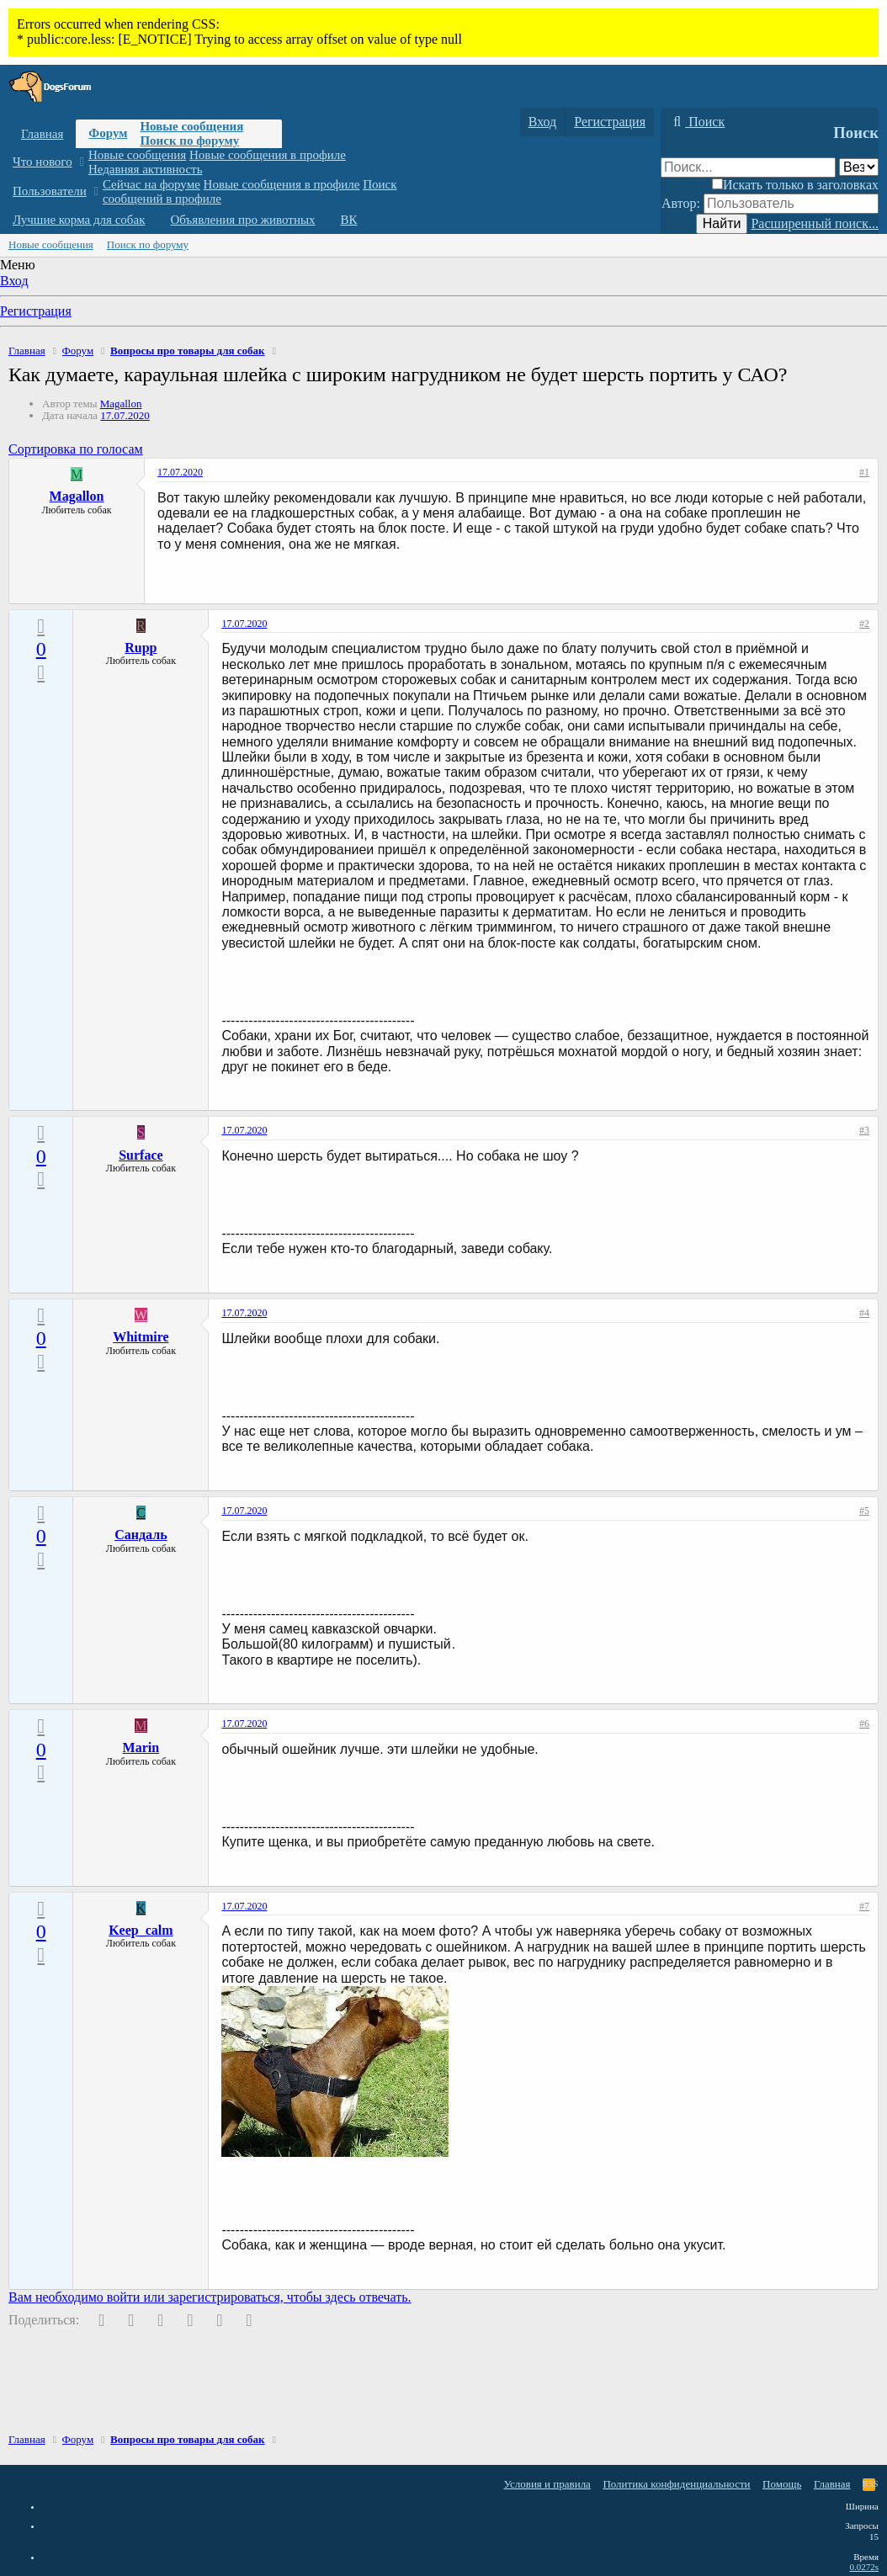 This screenshot has width=887, height=2576. I want to click on Форум, so click(107, 133).